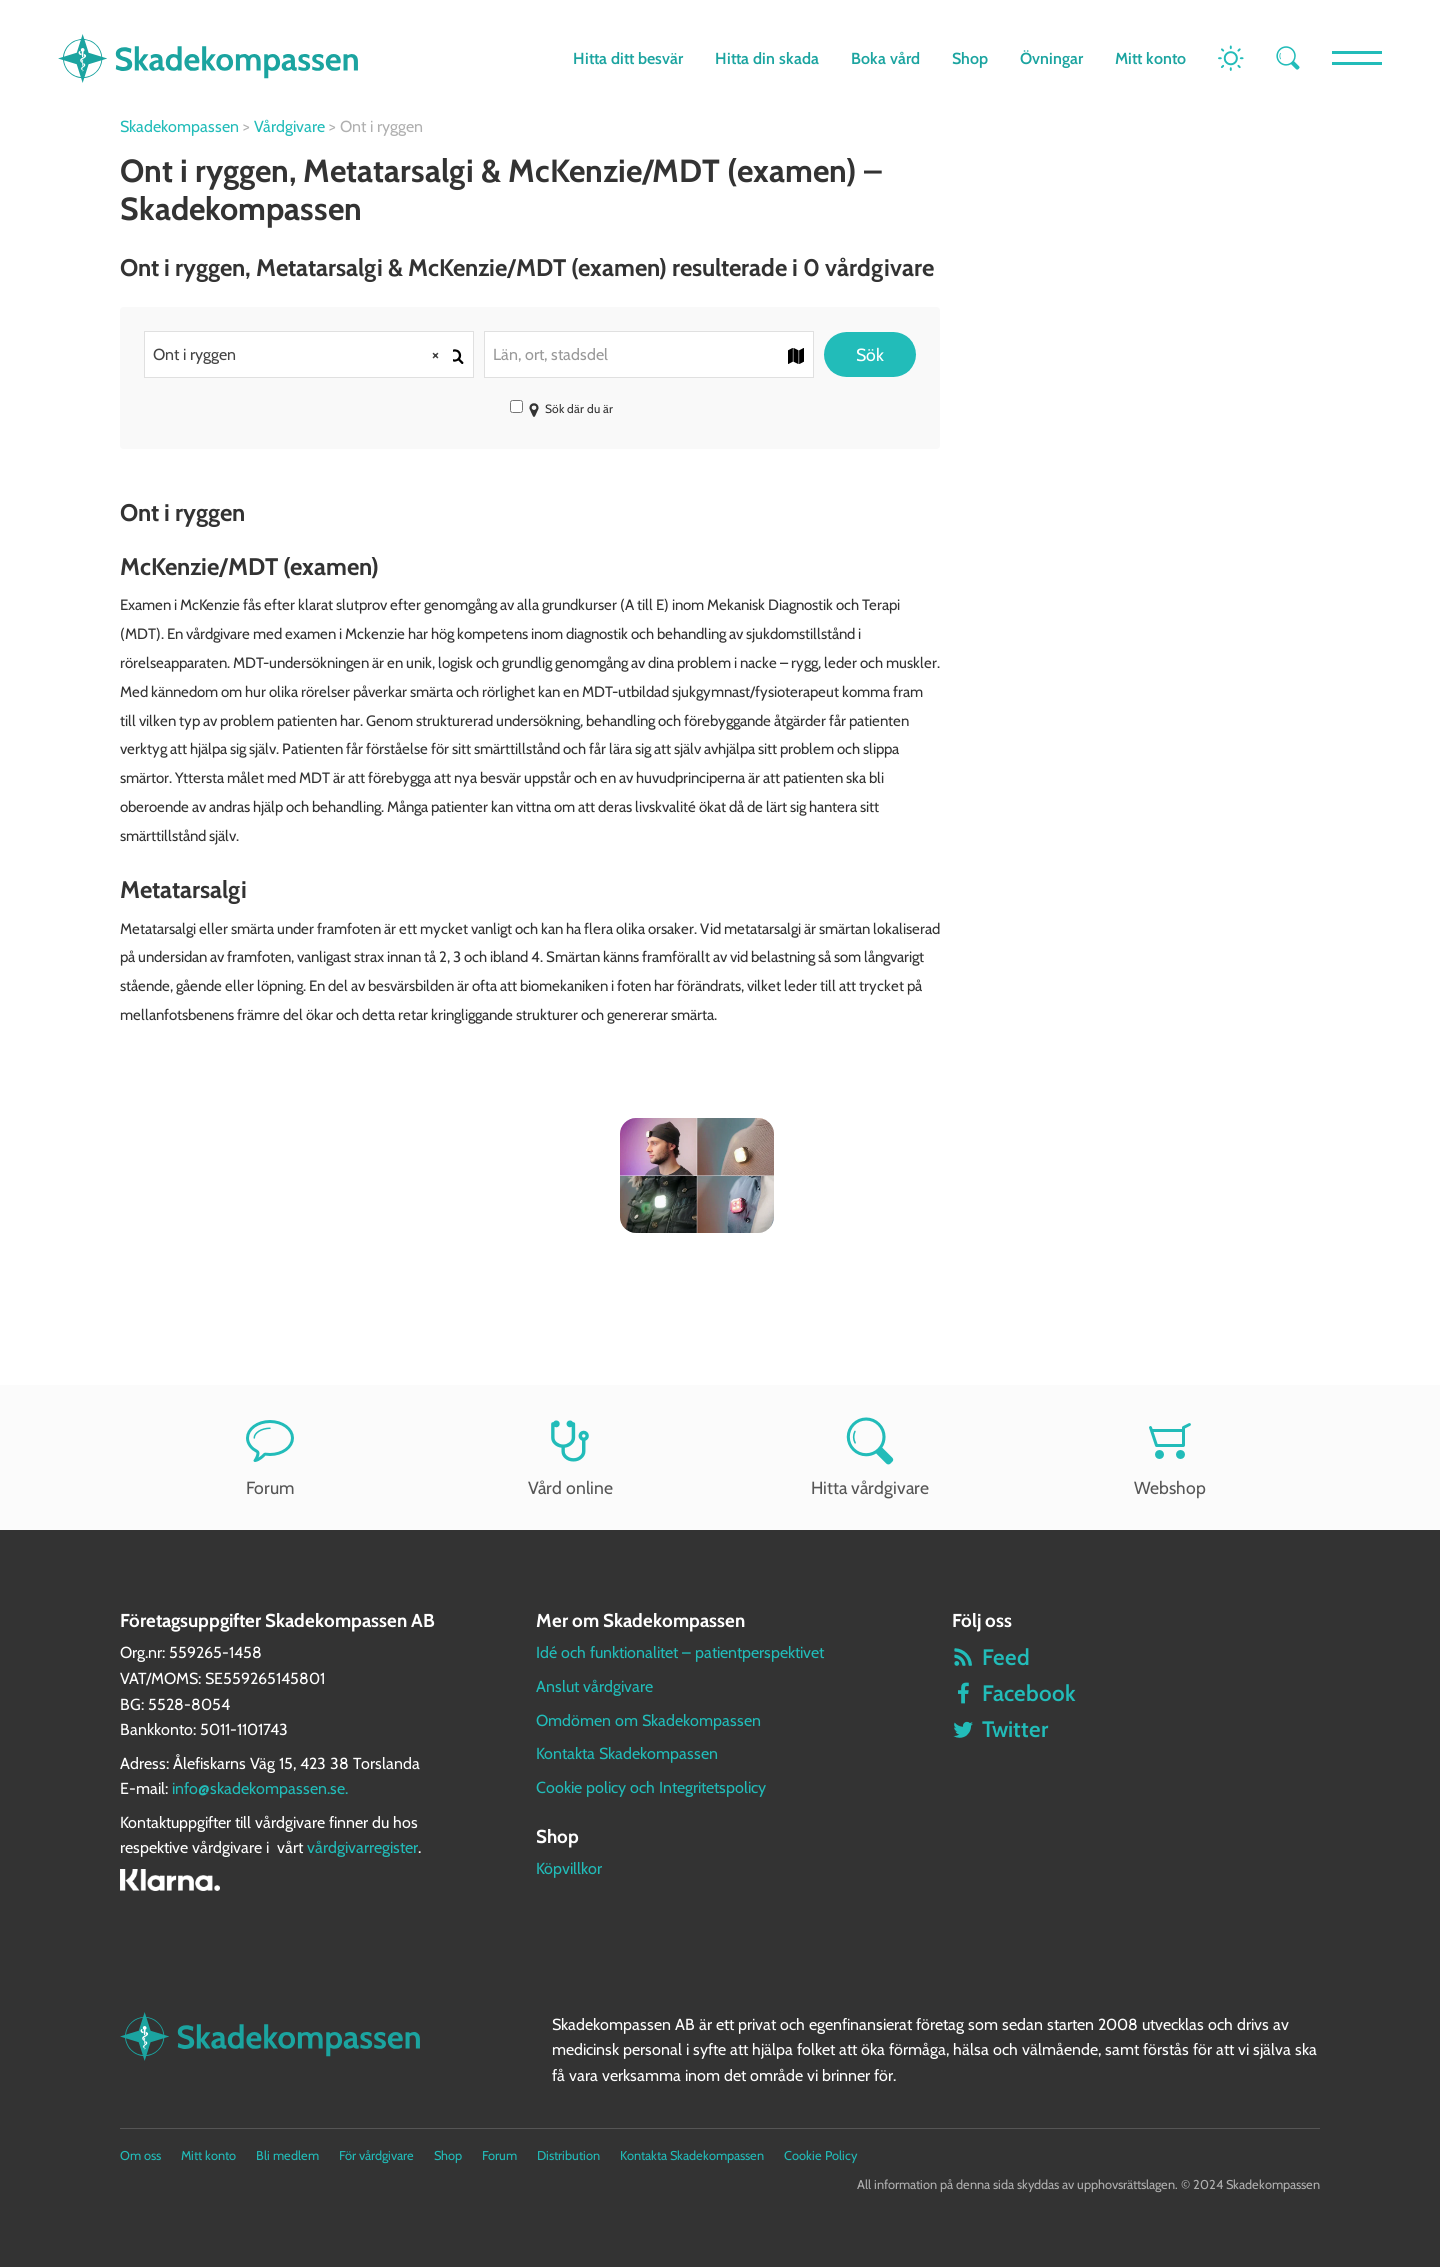 This screenshot has height=2267, width=1440. I want to click on Cookie Policy, so click(820, 2155).